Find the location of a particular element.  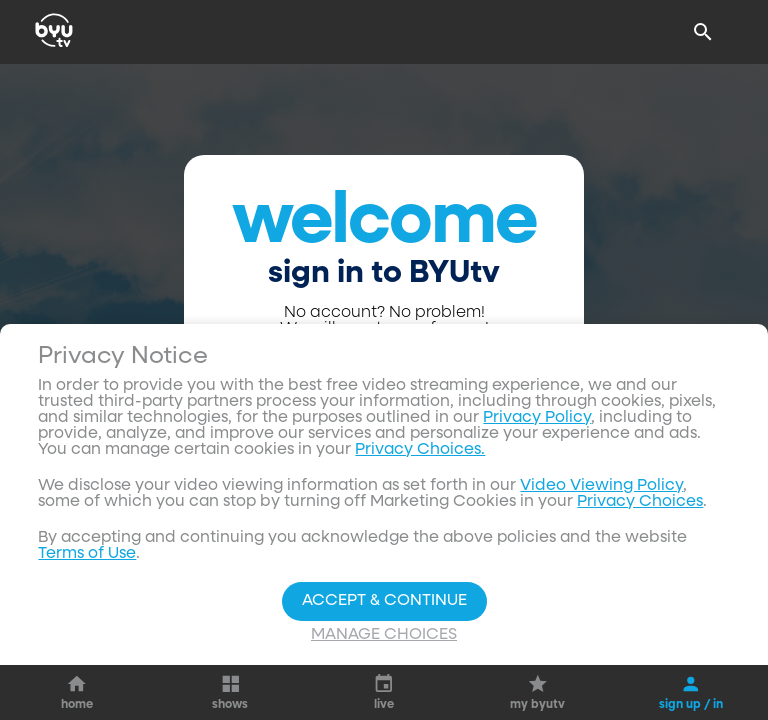

Privacy Choices. is located at coordinates (420, 678).